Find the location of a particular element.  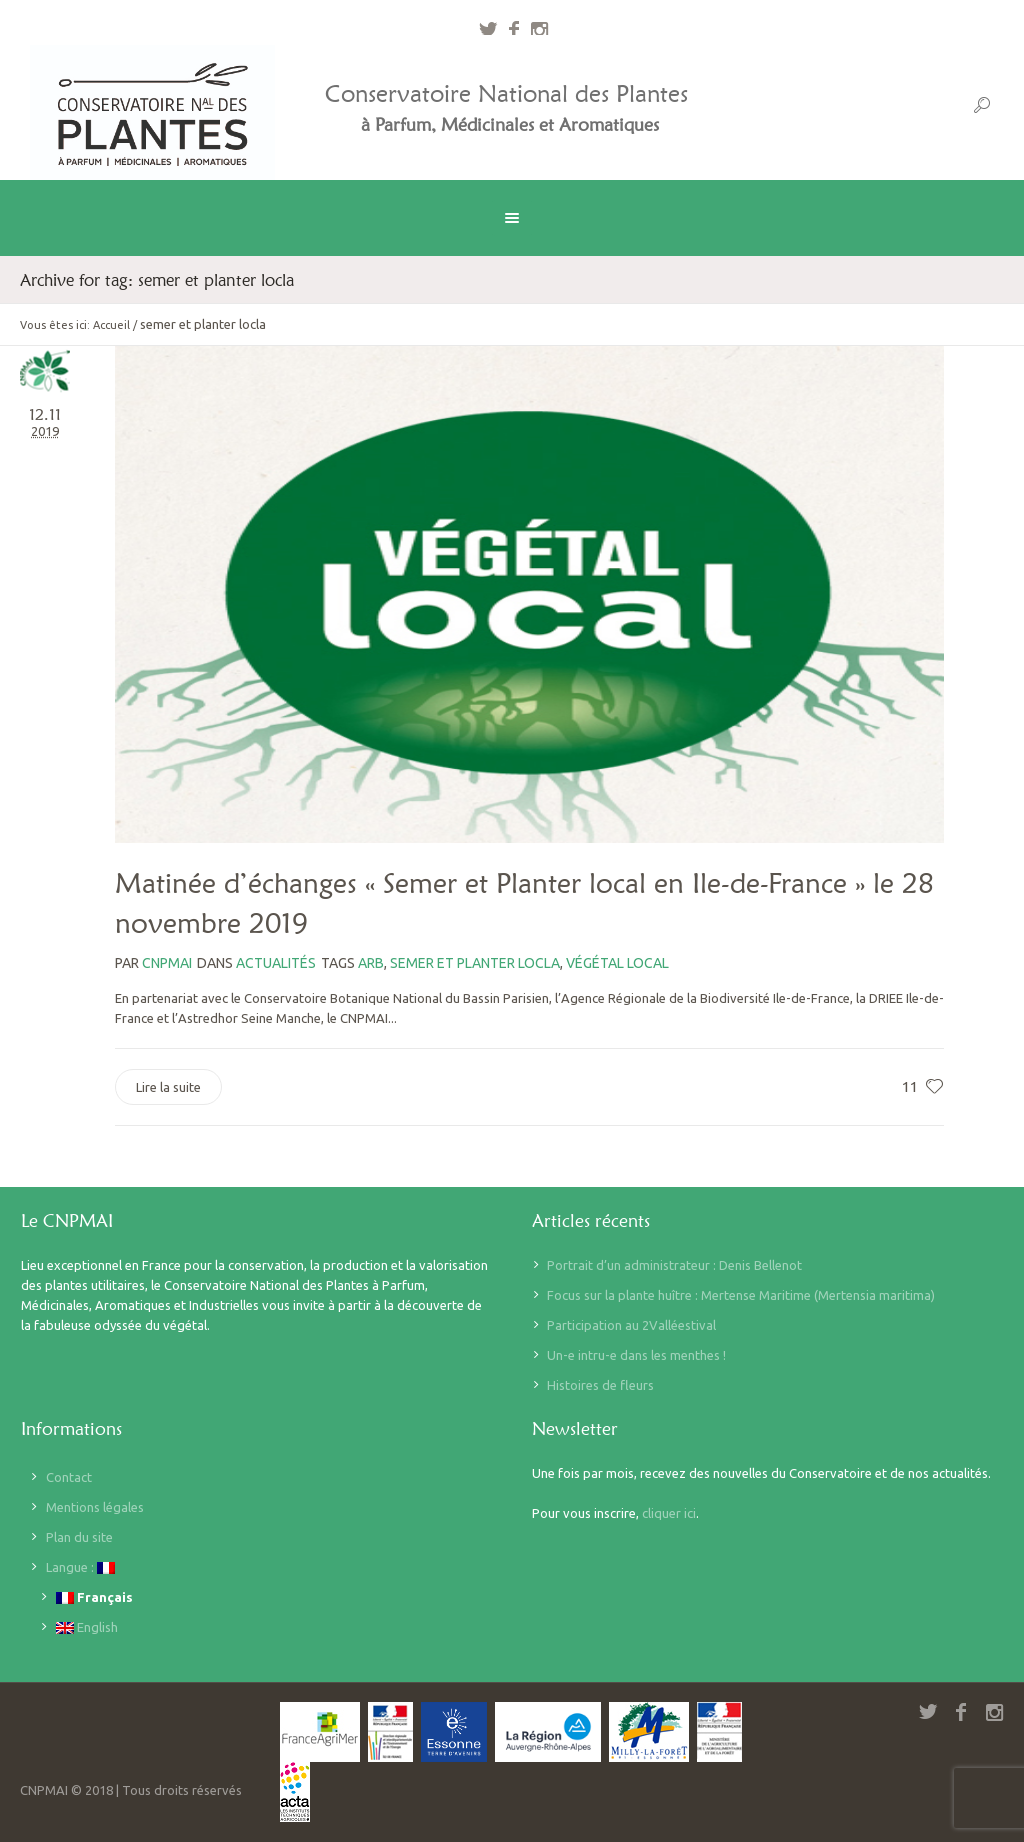

Lire la suite is located at coordinates (168, 1087).